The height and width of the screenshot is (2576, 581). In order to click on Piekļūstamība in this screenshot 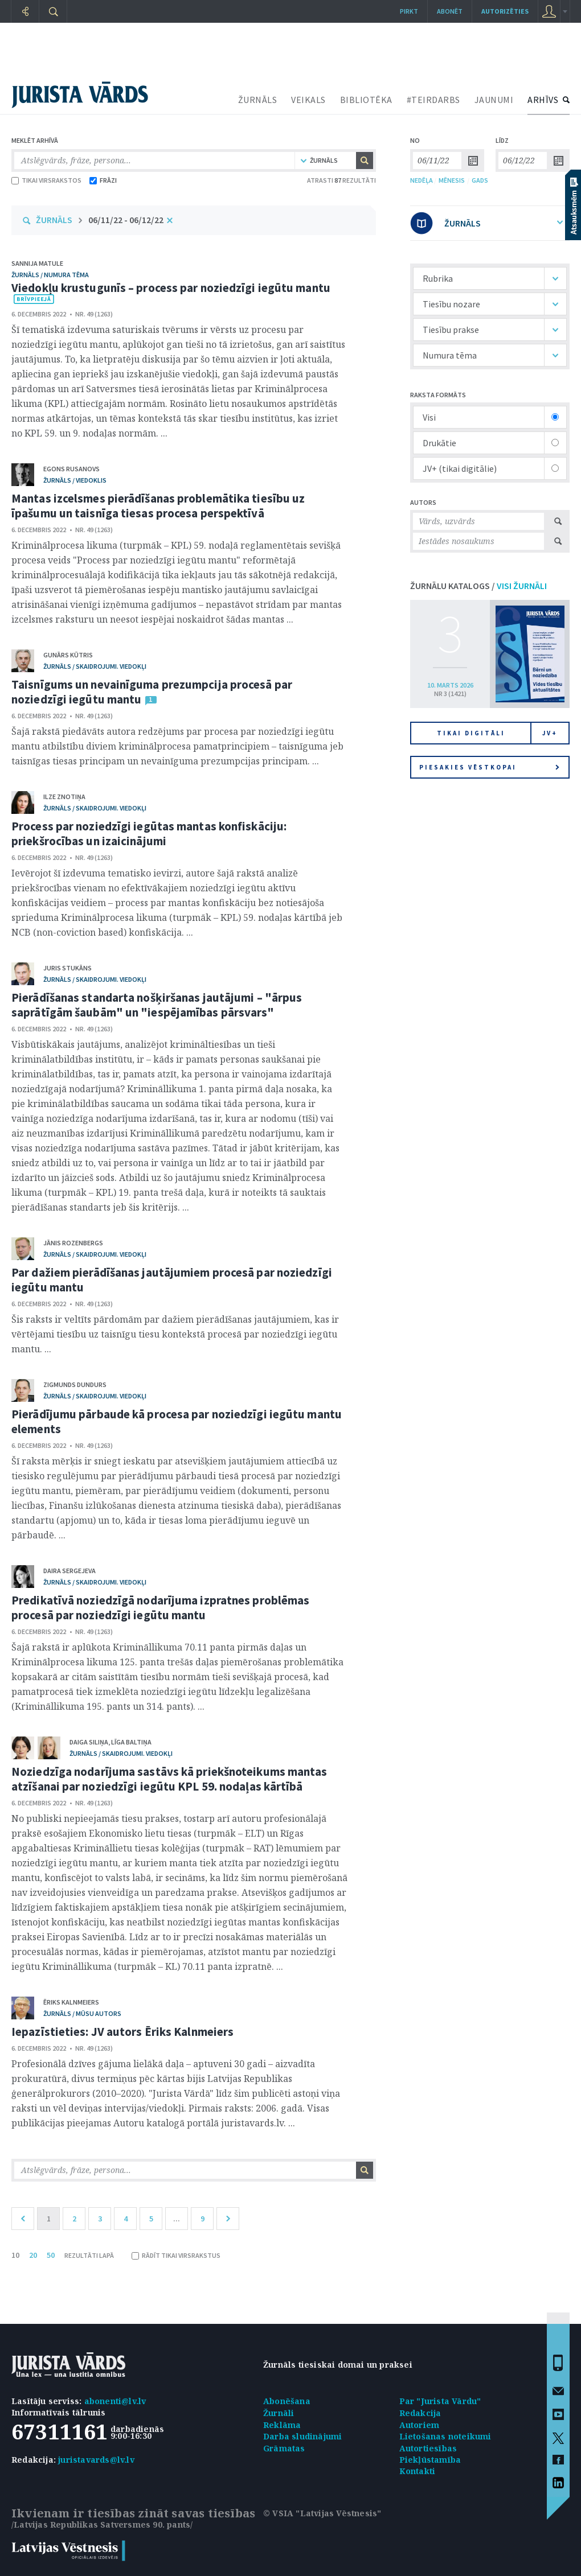, I will do `click(430, 2459)`.